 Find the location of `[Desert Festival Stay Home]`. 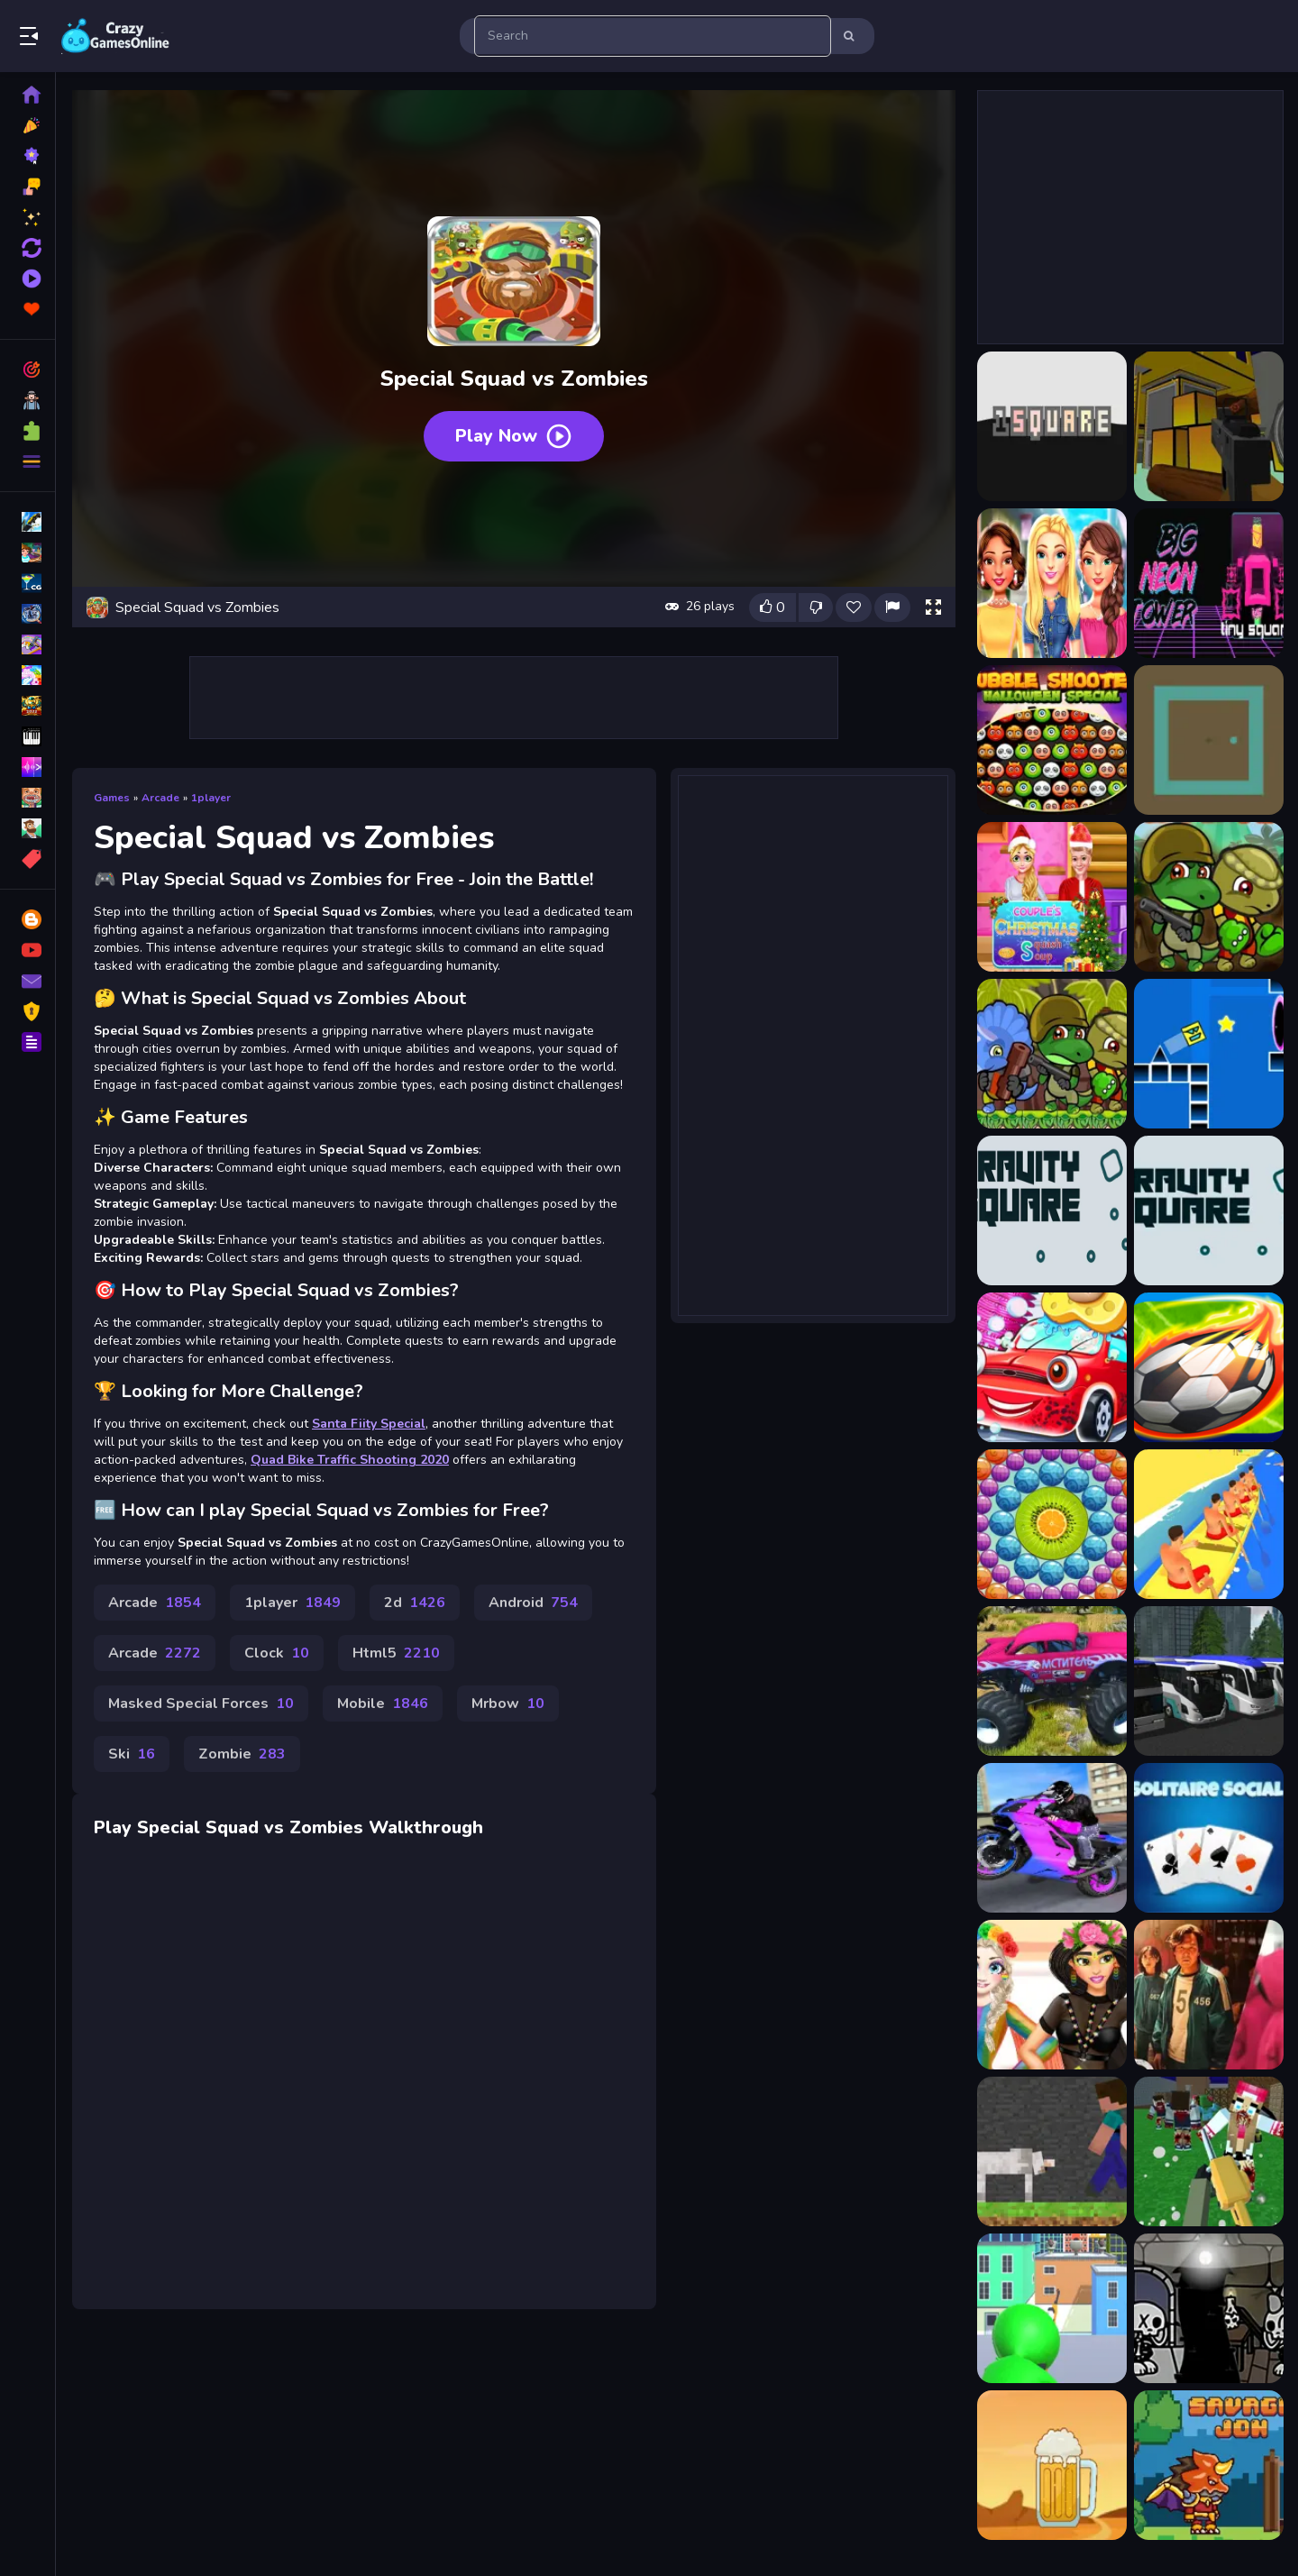

[Desert Festival Stay Home] is located at coordinates (1052, 1994).